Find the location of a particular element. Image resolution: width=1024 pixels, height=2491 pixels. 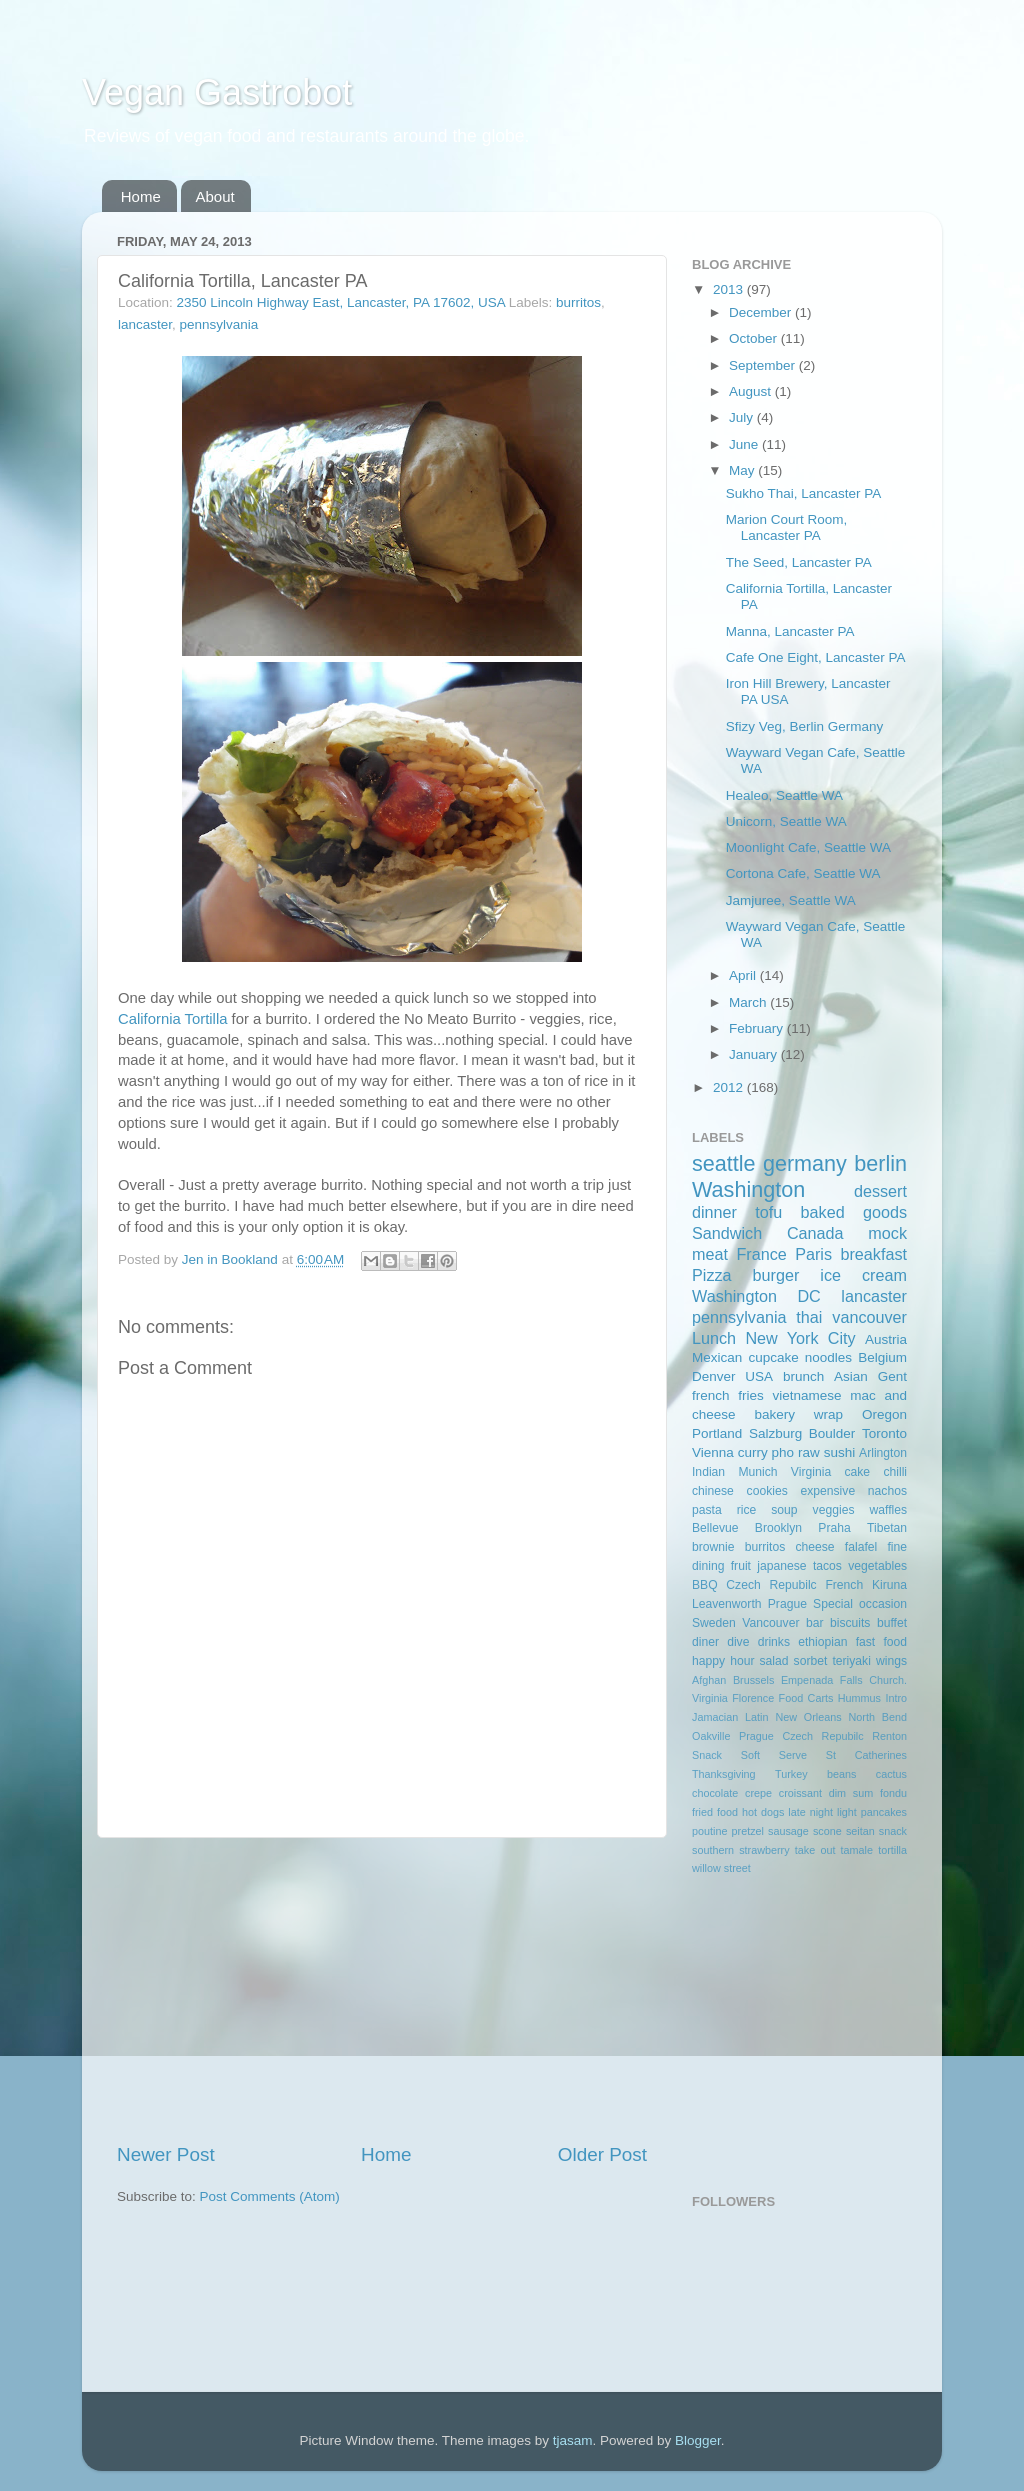

Sfizy Veg, Berlin Germany is located at coordinates (805, 726).